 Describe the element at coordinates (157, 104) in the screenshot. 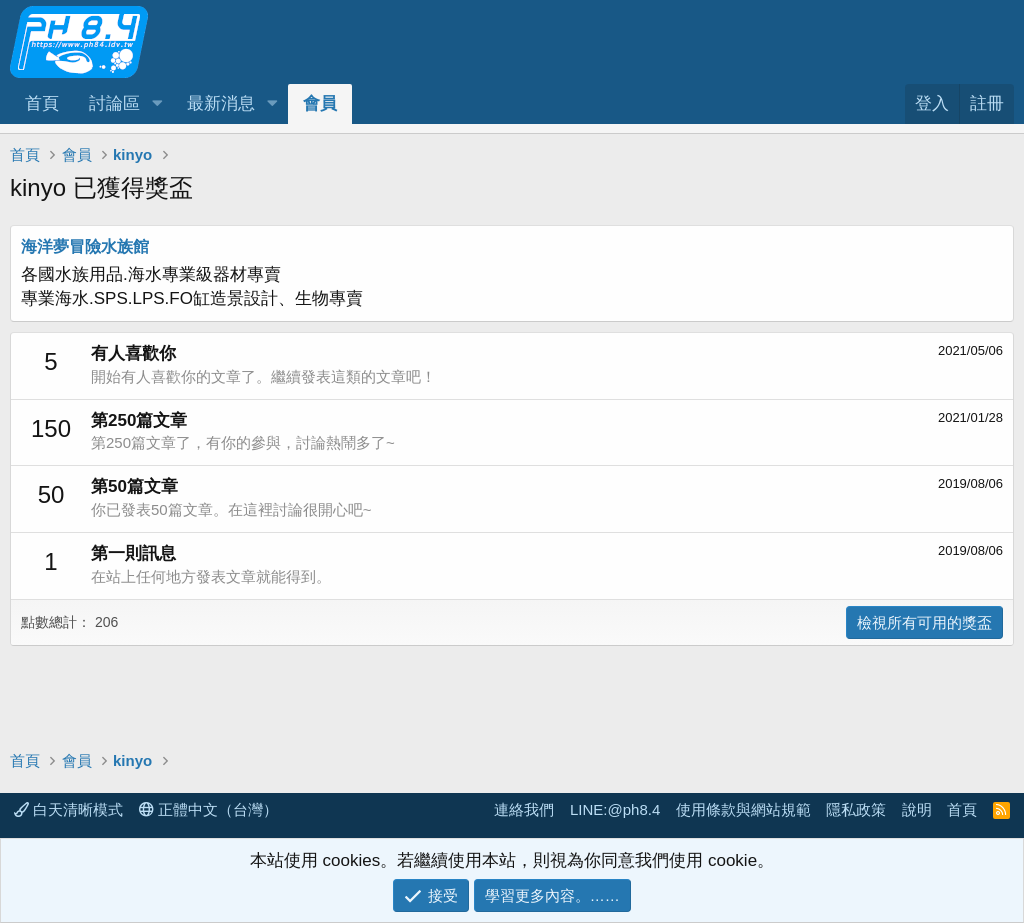

I see `[button]` at that location.